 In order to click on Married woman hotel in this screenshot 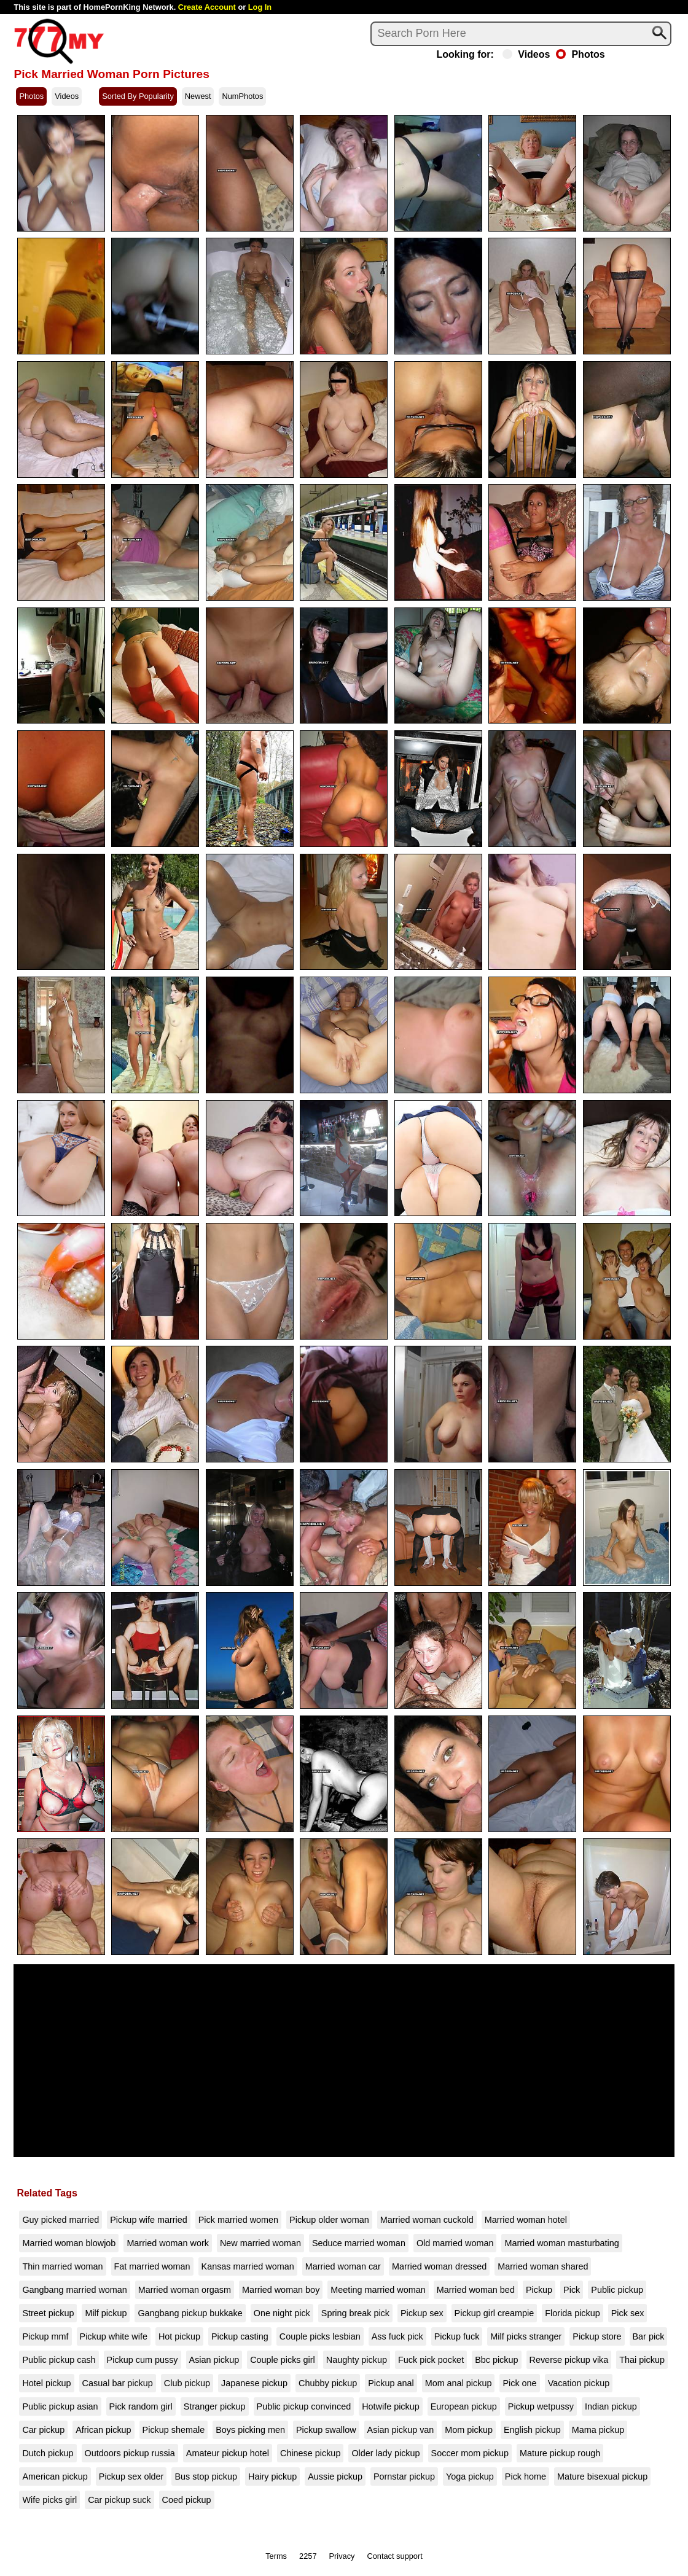, I will do `click(526, 2220)`.